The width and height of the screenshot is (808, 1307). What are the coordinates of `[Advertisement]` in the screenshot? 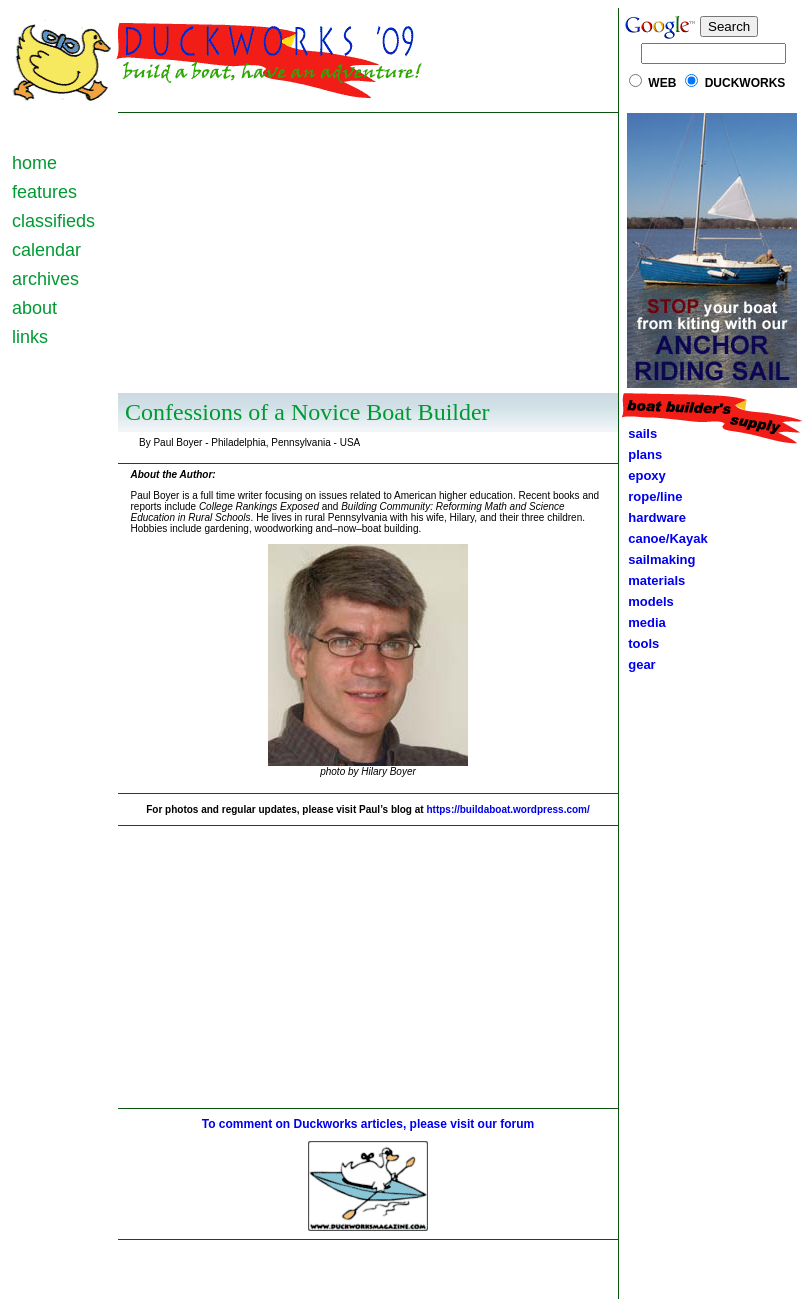 It's located at (368, 253).